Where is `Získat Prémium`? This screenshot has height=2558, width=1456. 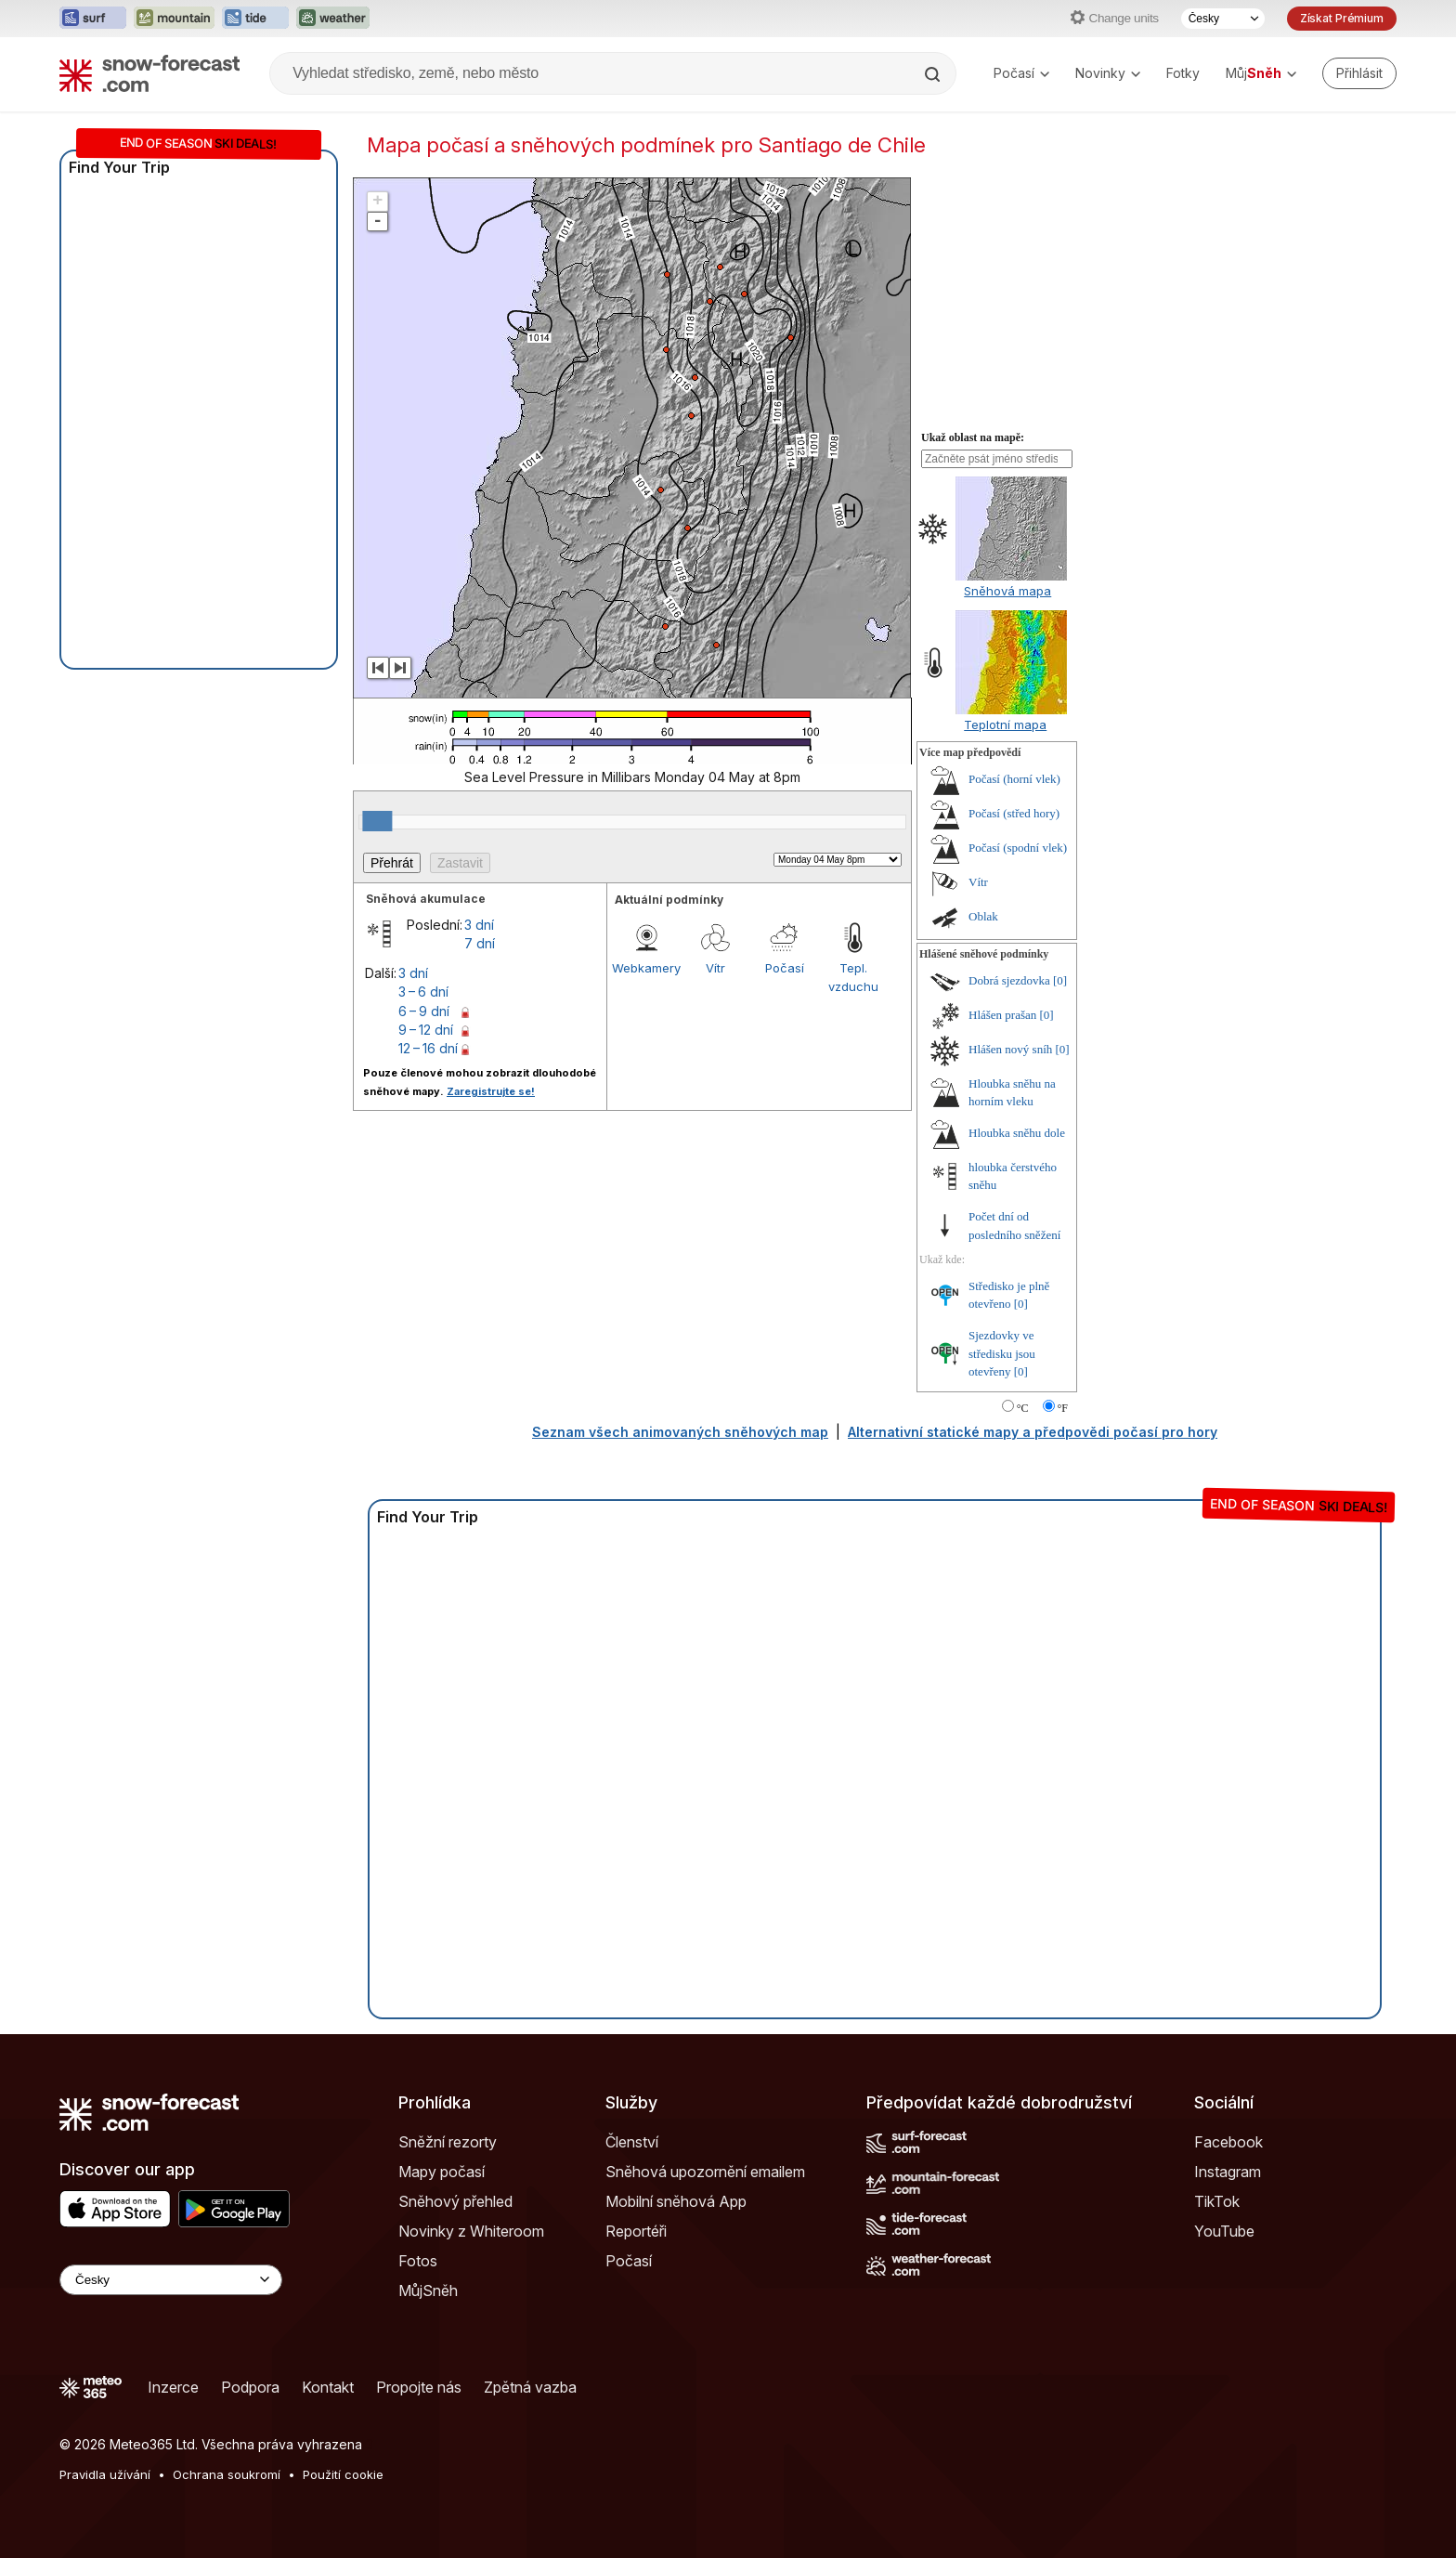 Získat Prémium is located at coordinates (1342, 18).